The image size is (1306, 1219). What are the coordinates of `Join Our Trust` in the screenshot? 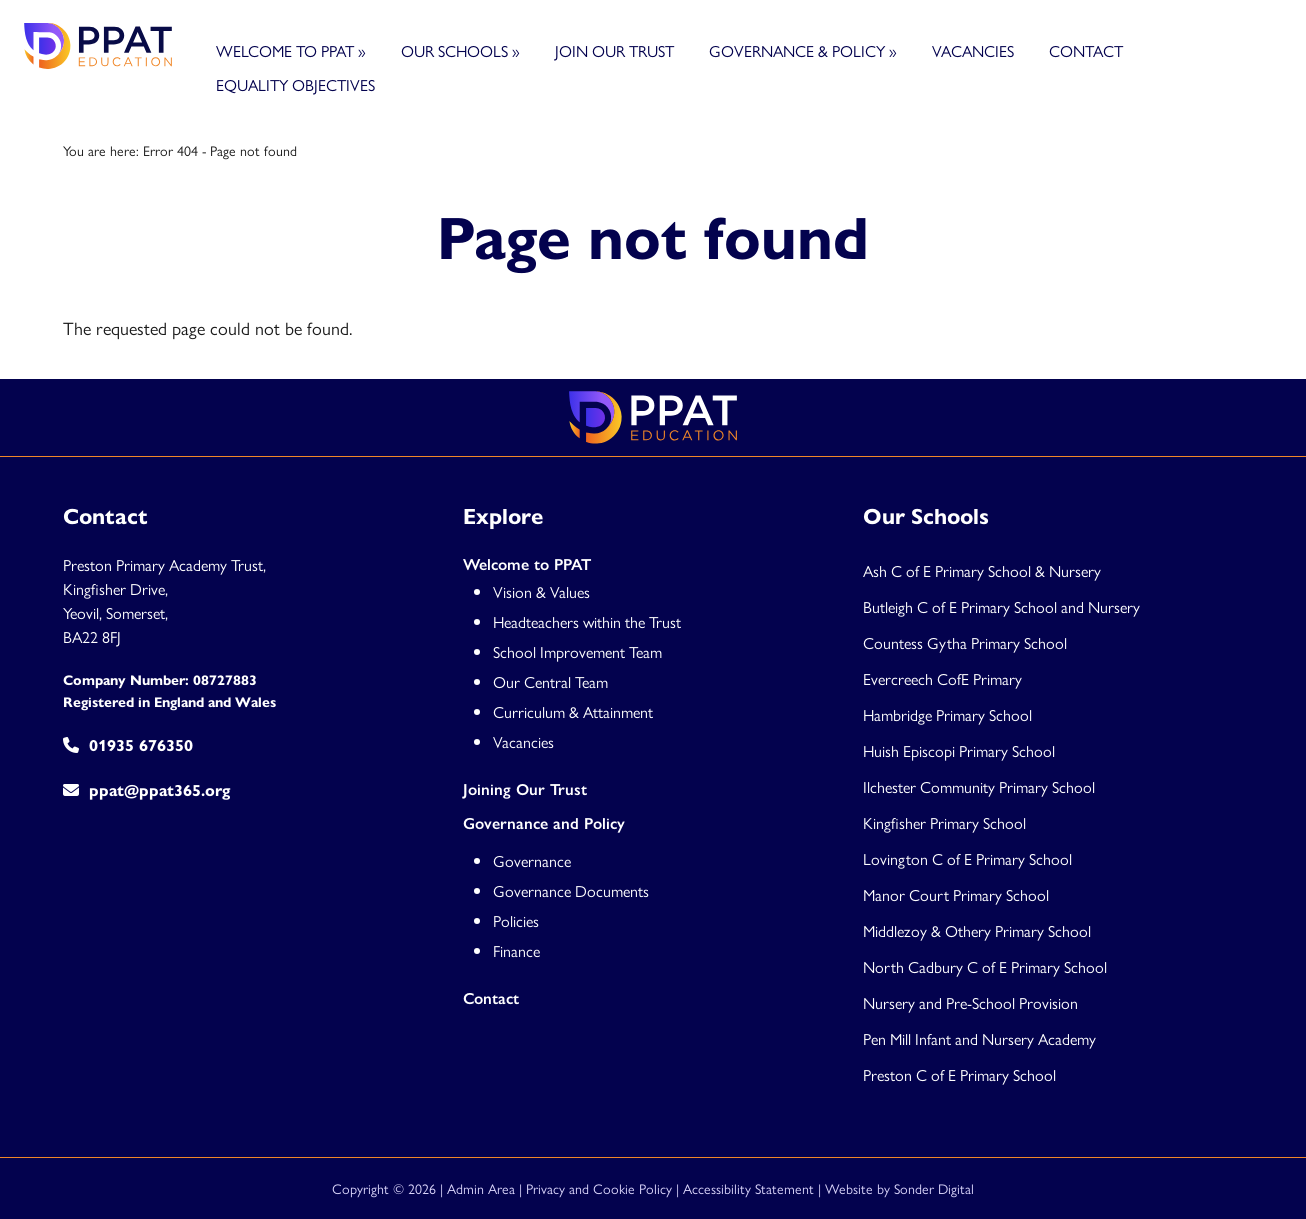 It's located at (614, 50).